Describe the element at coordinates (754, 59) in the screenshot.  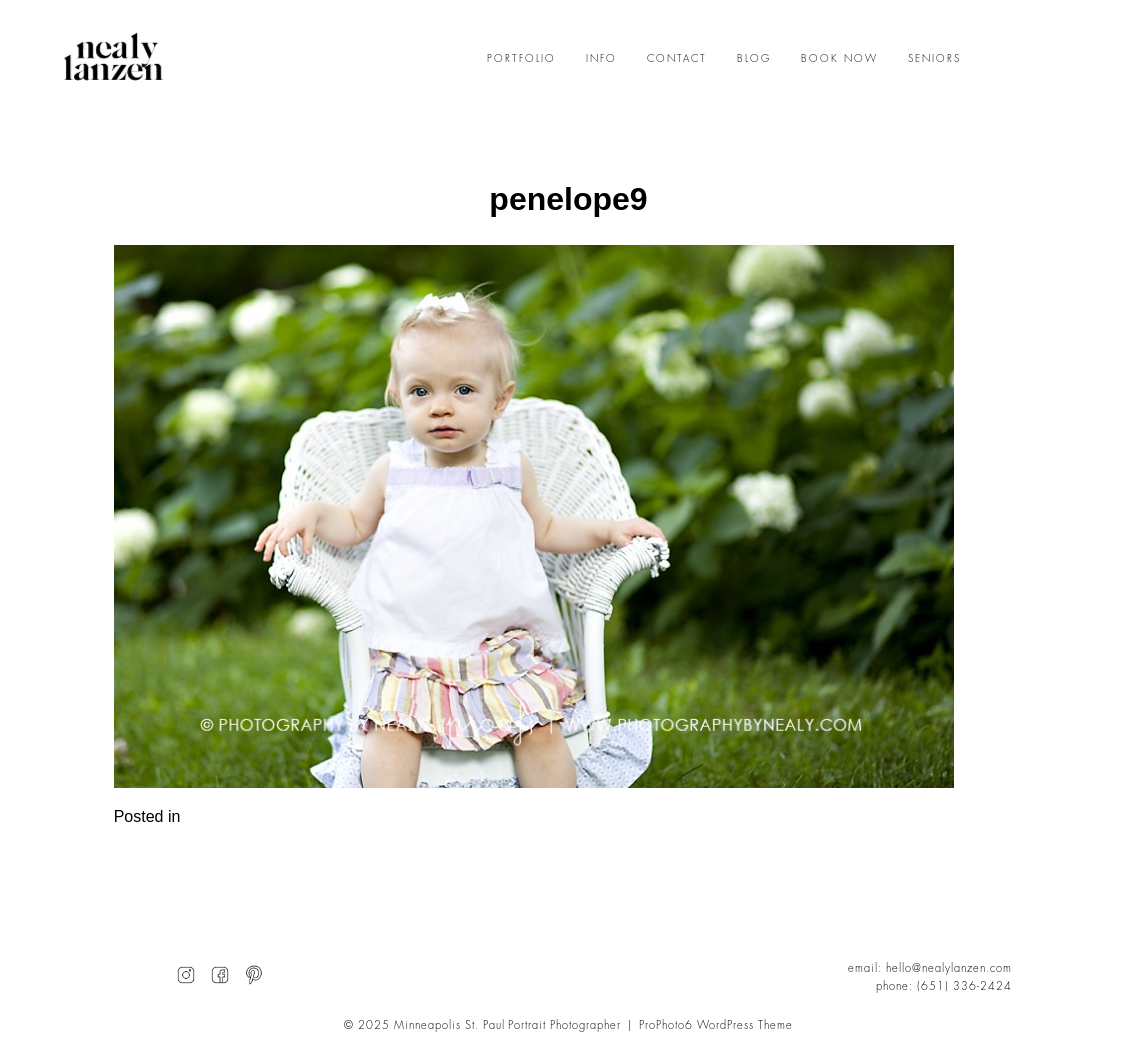
I see `BLOG` at that location.